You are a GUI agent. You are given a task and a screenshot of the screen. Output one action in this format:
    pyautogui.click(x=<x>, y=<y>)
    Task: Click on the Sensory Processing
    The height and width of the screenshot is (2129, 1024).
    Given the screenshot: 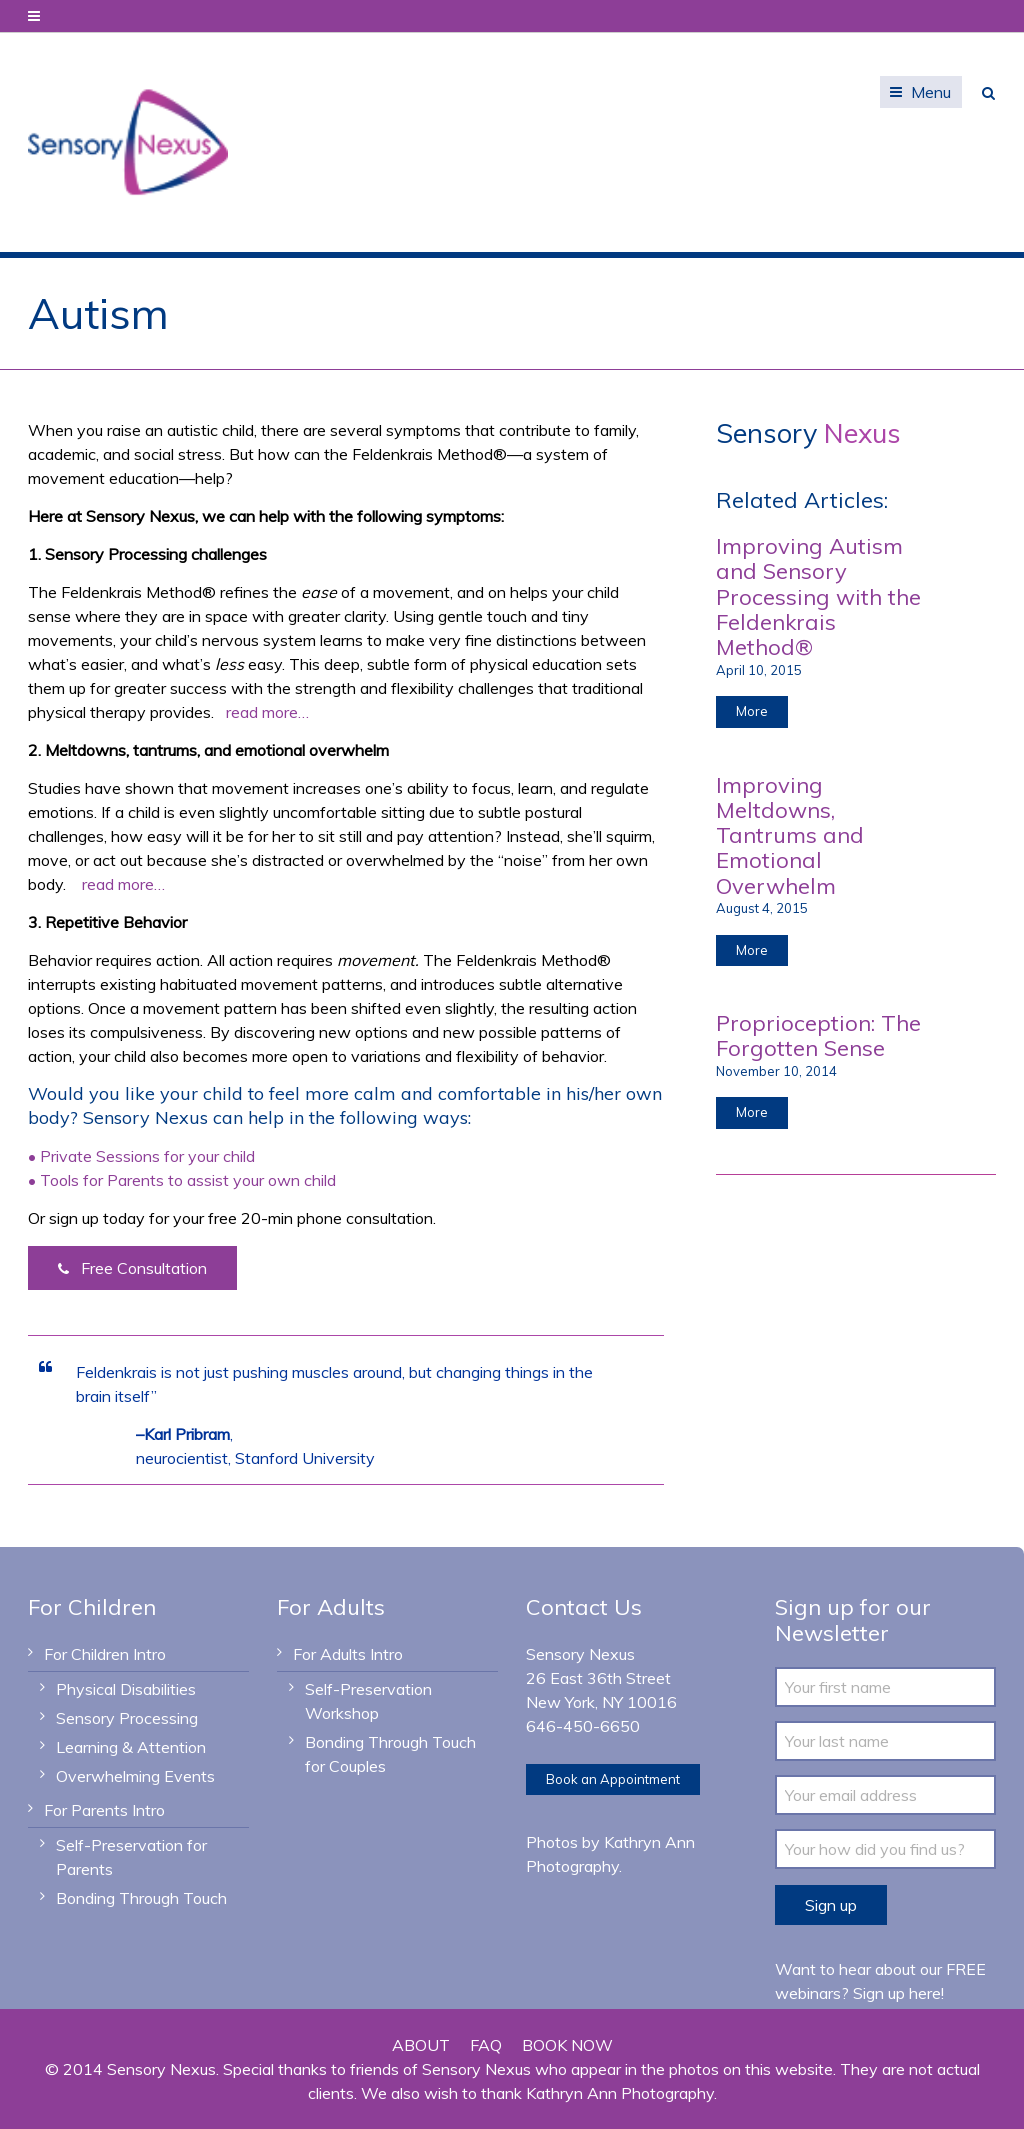 What is the action you would take?
    pyautogui.click(x=127, y=1718)
    